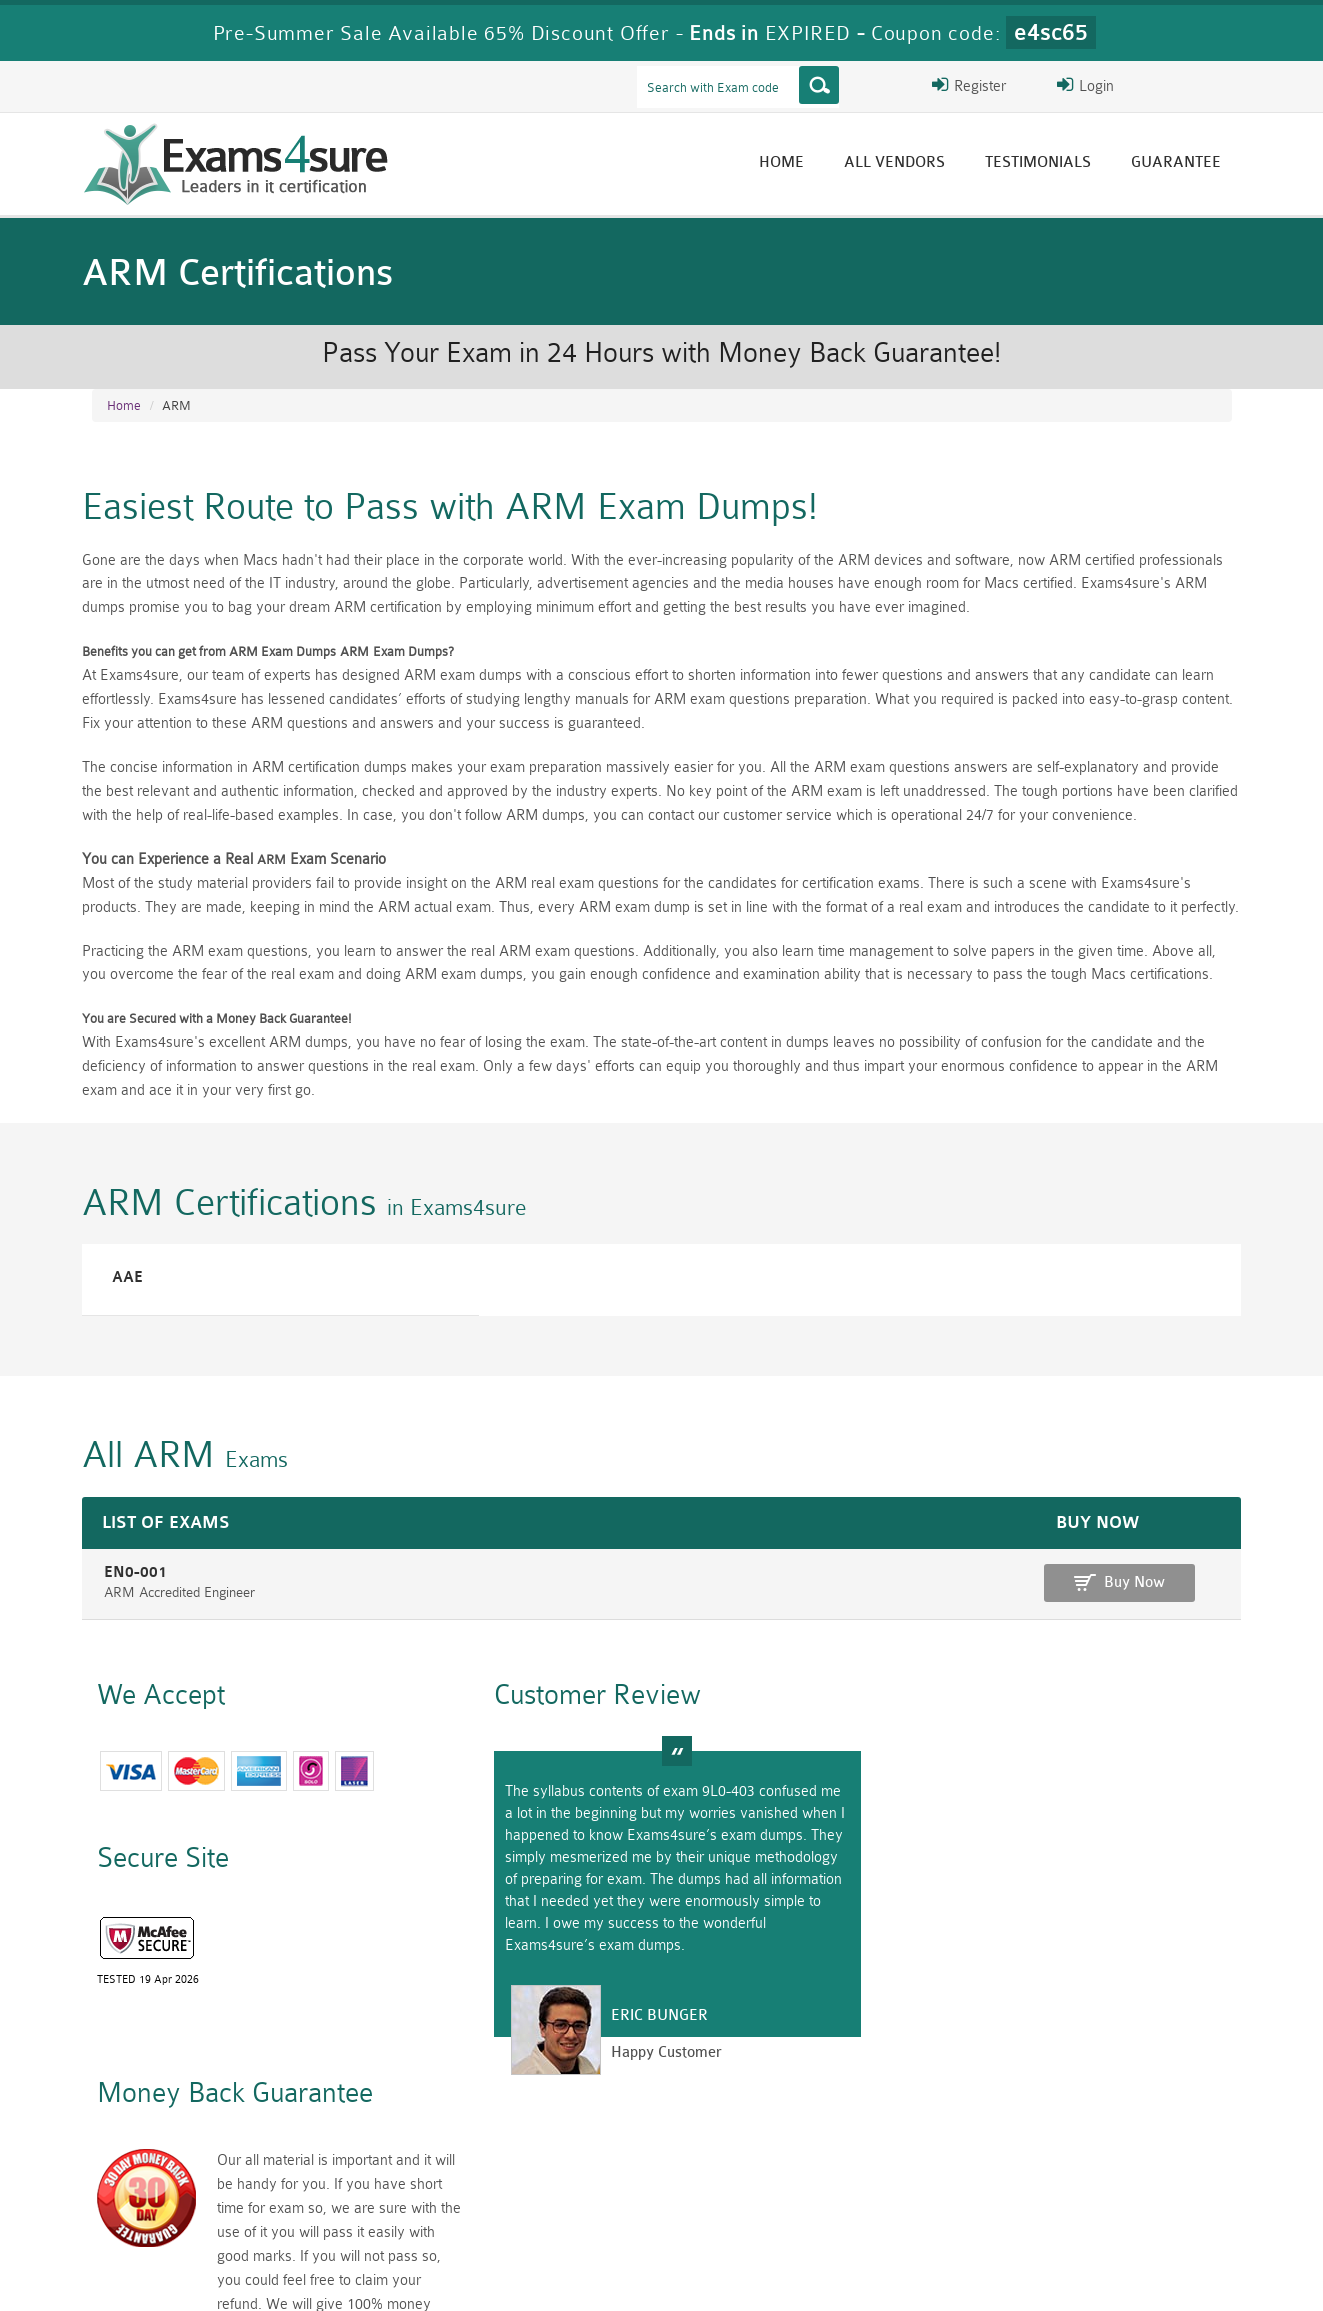 This screenshot has width=1323, height=2311. I want to click on Guarantee, so click(1182, 162).